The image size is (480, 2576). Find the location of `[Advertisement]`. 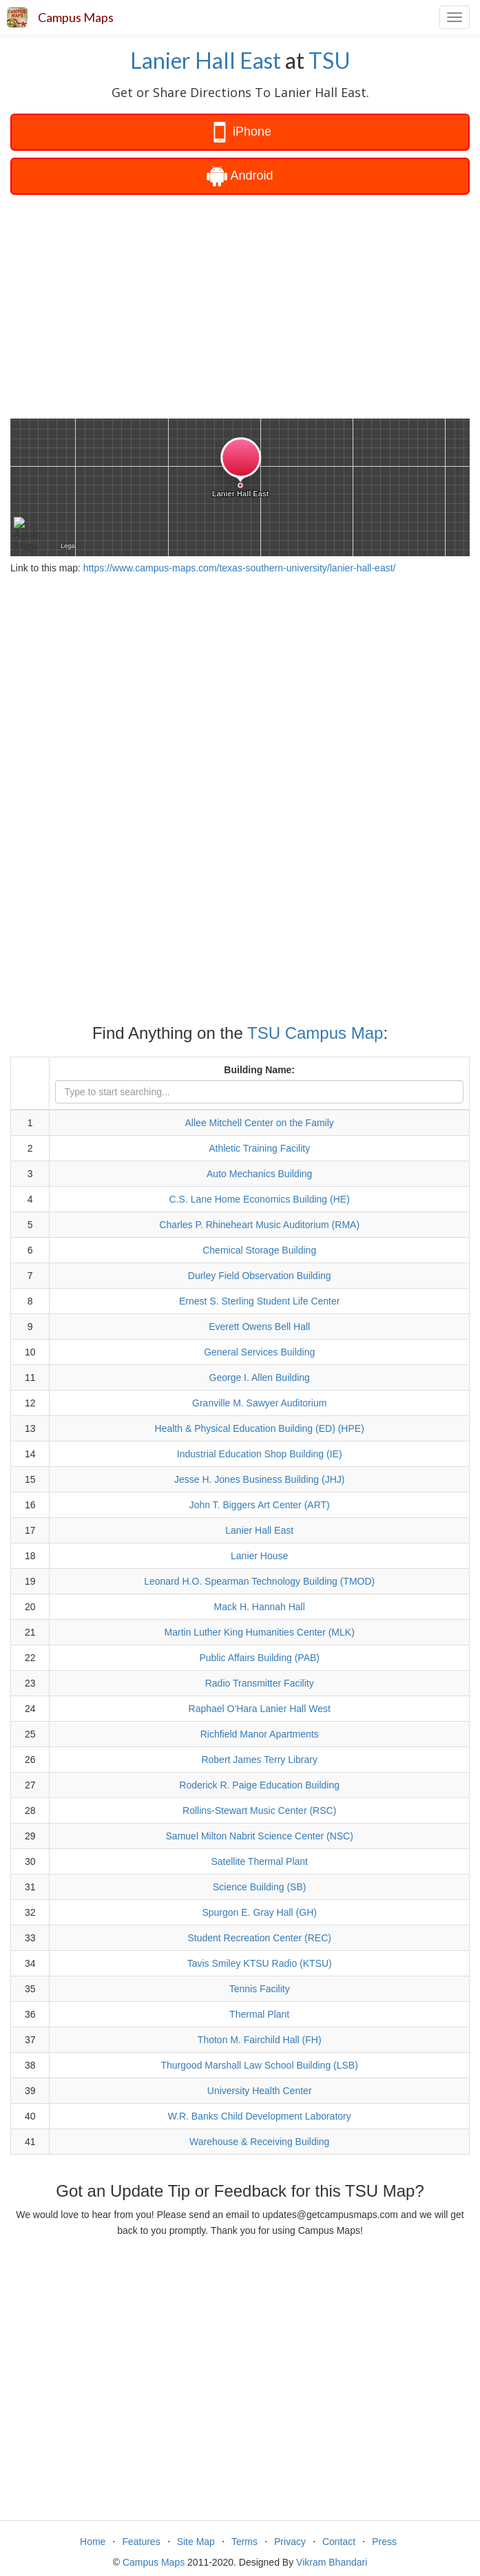

[Advertisement] is located at coordinates (240, 305).